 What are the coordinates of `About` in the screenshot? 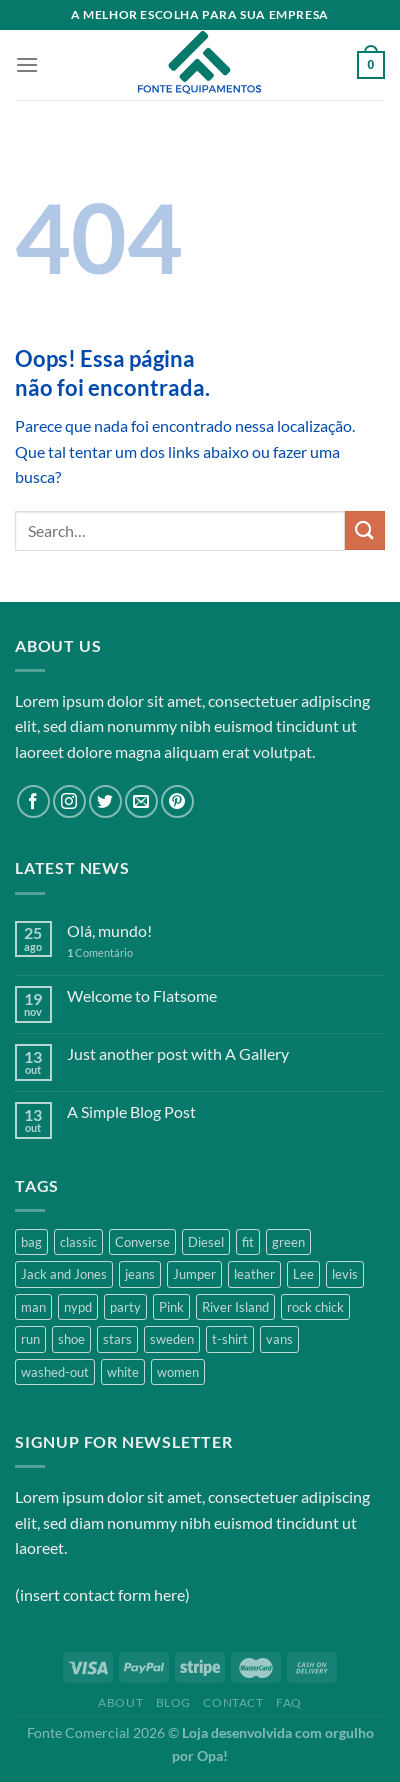 It's located at (120, 1702).